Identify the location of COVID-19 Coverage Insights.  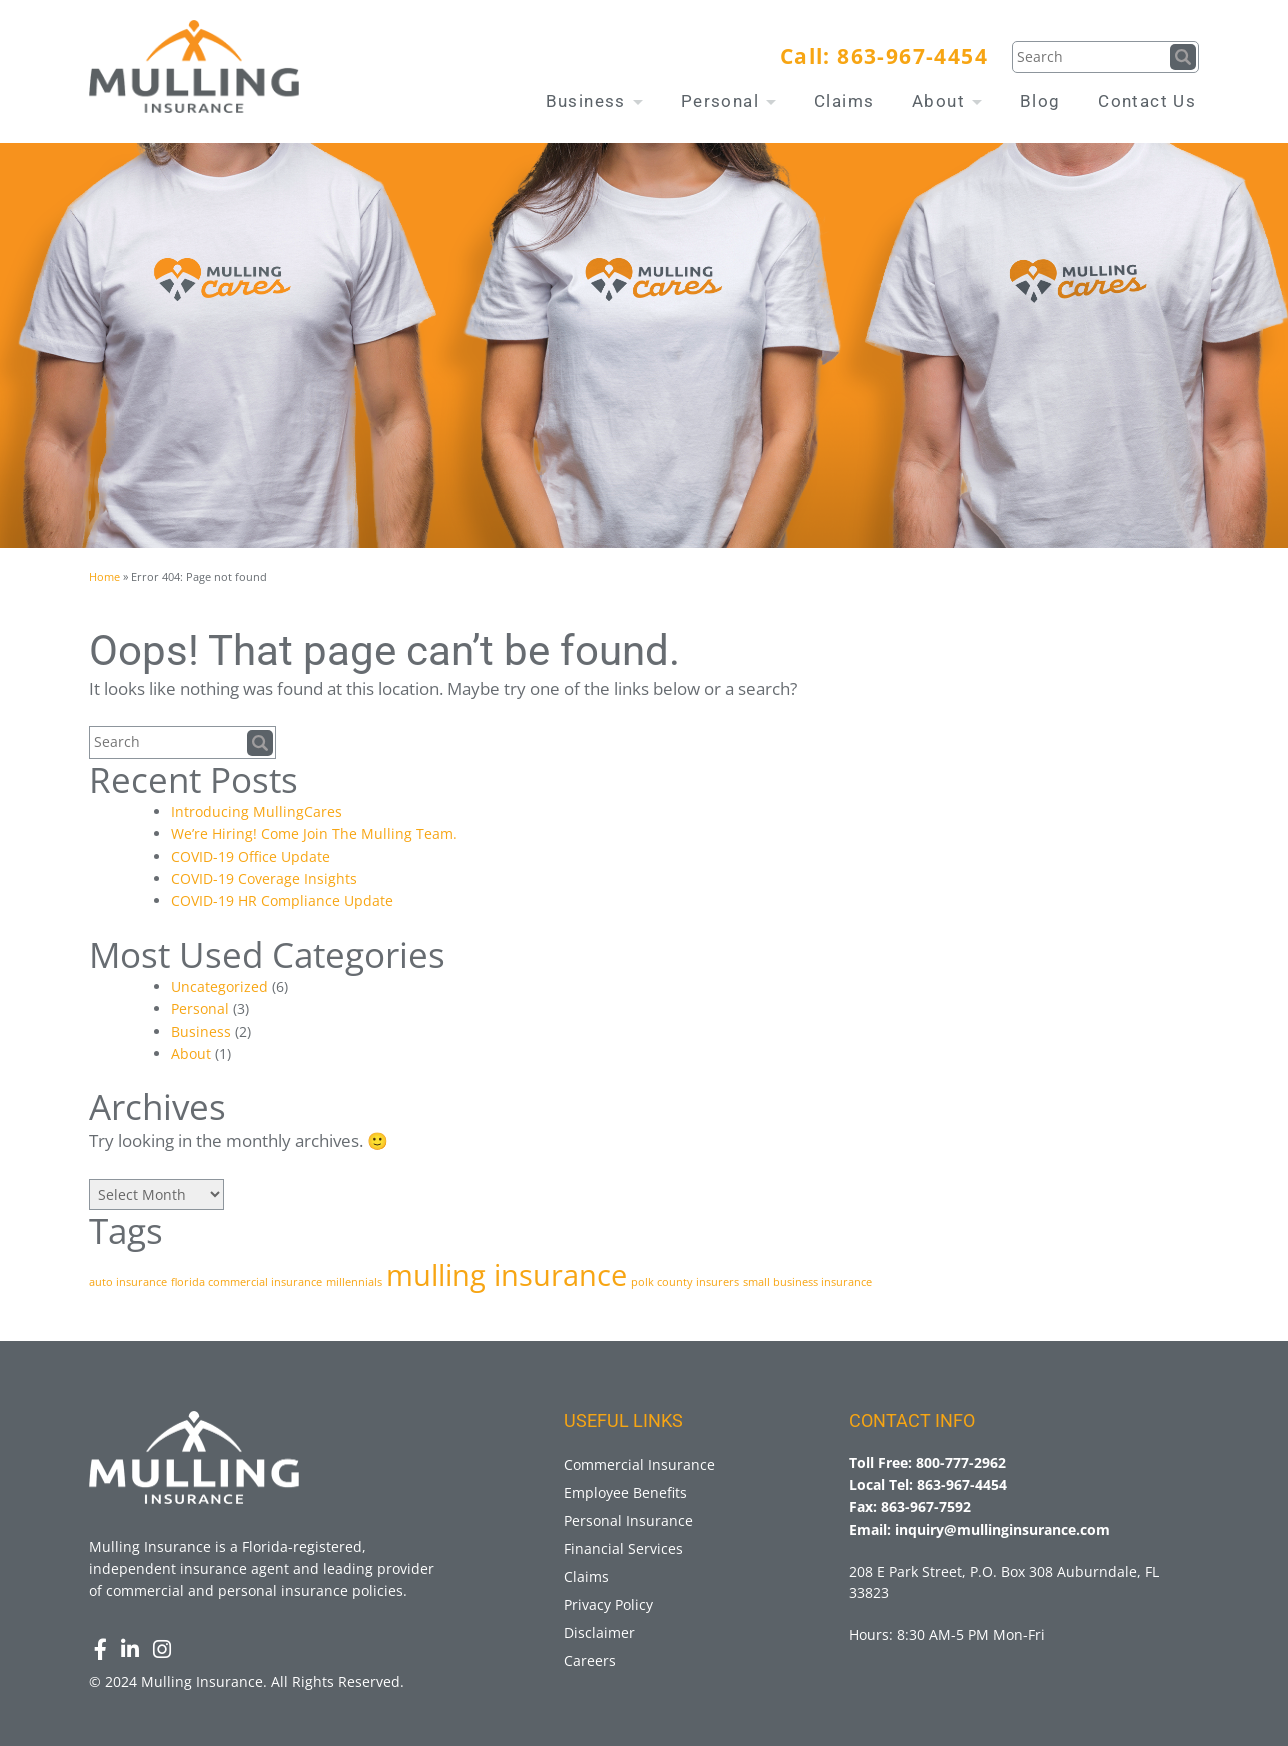
(264, 878).